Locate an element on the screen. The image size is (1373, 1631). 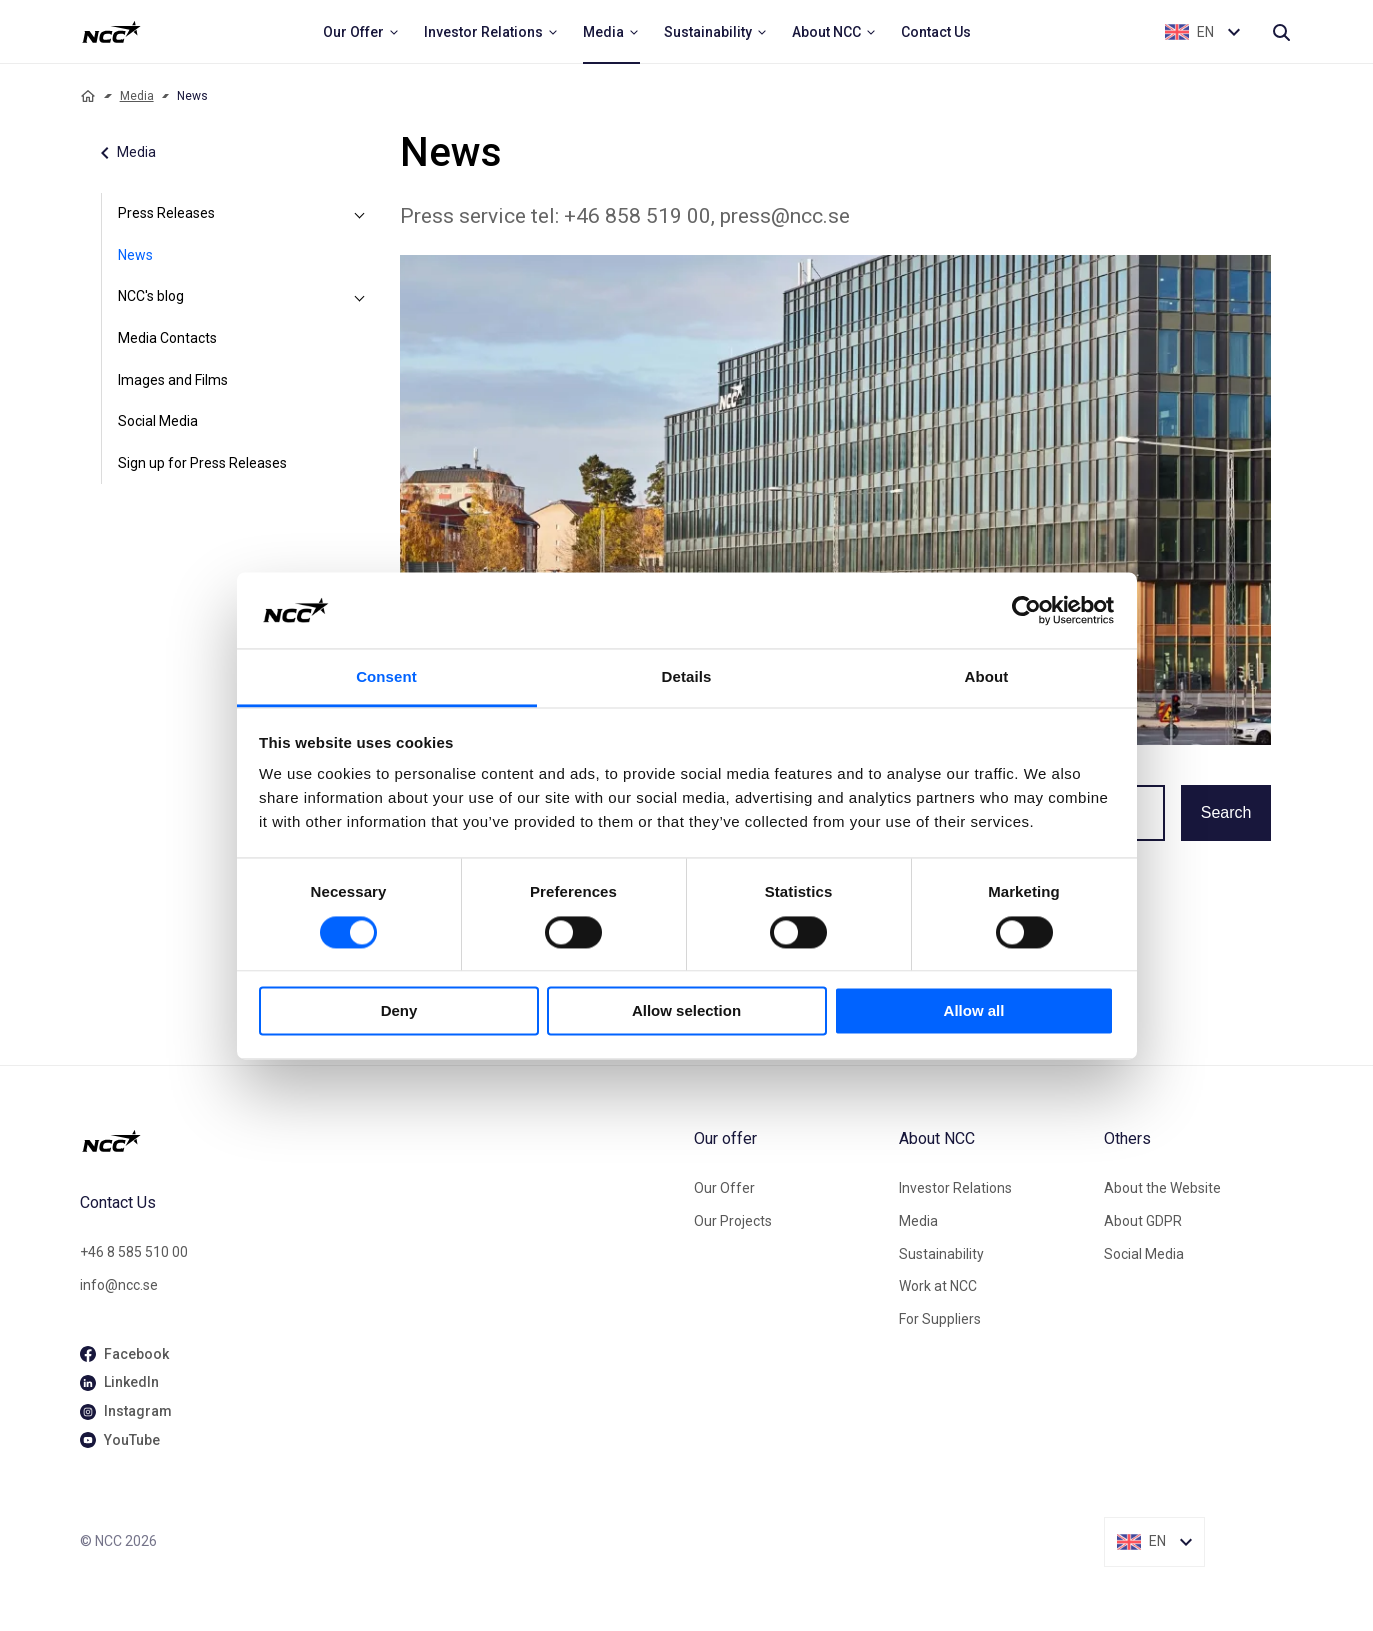
[Home] is located at coordinates (88, 96).